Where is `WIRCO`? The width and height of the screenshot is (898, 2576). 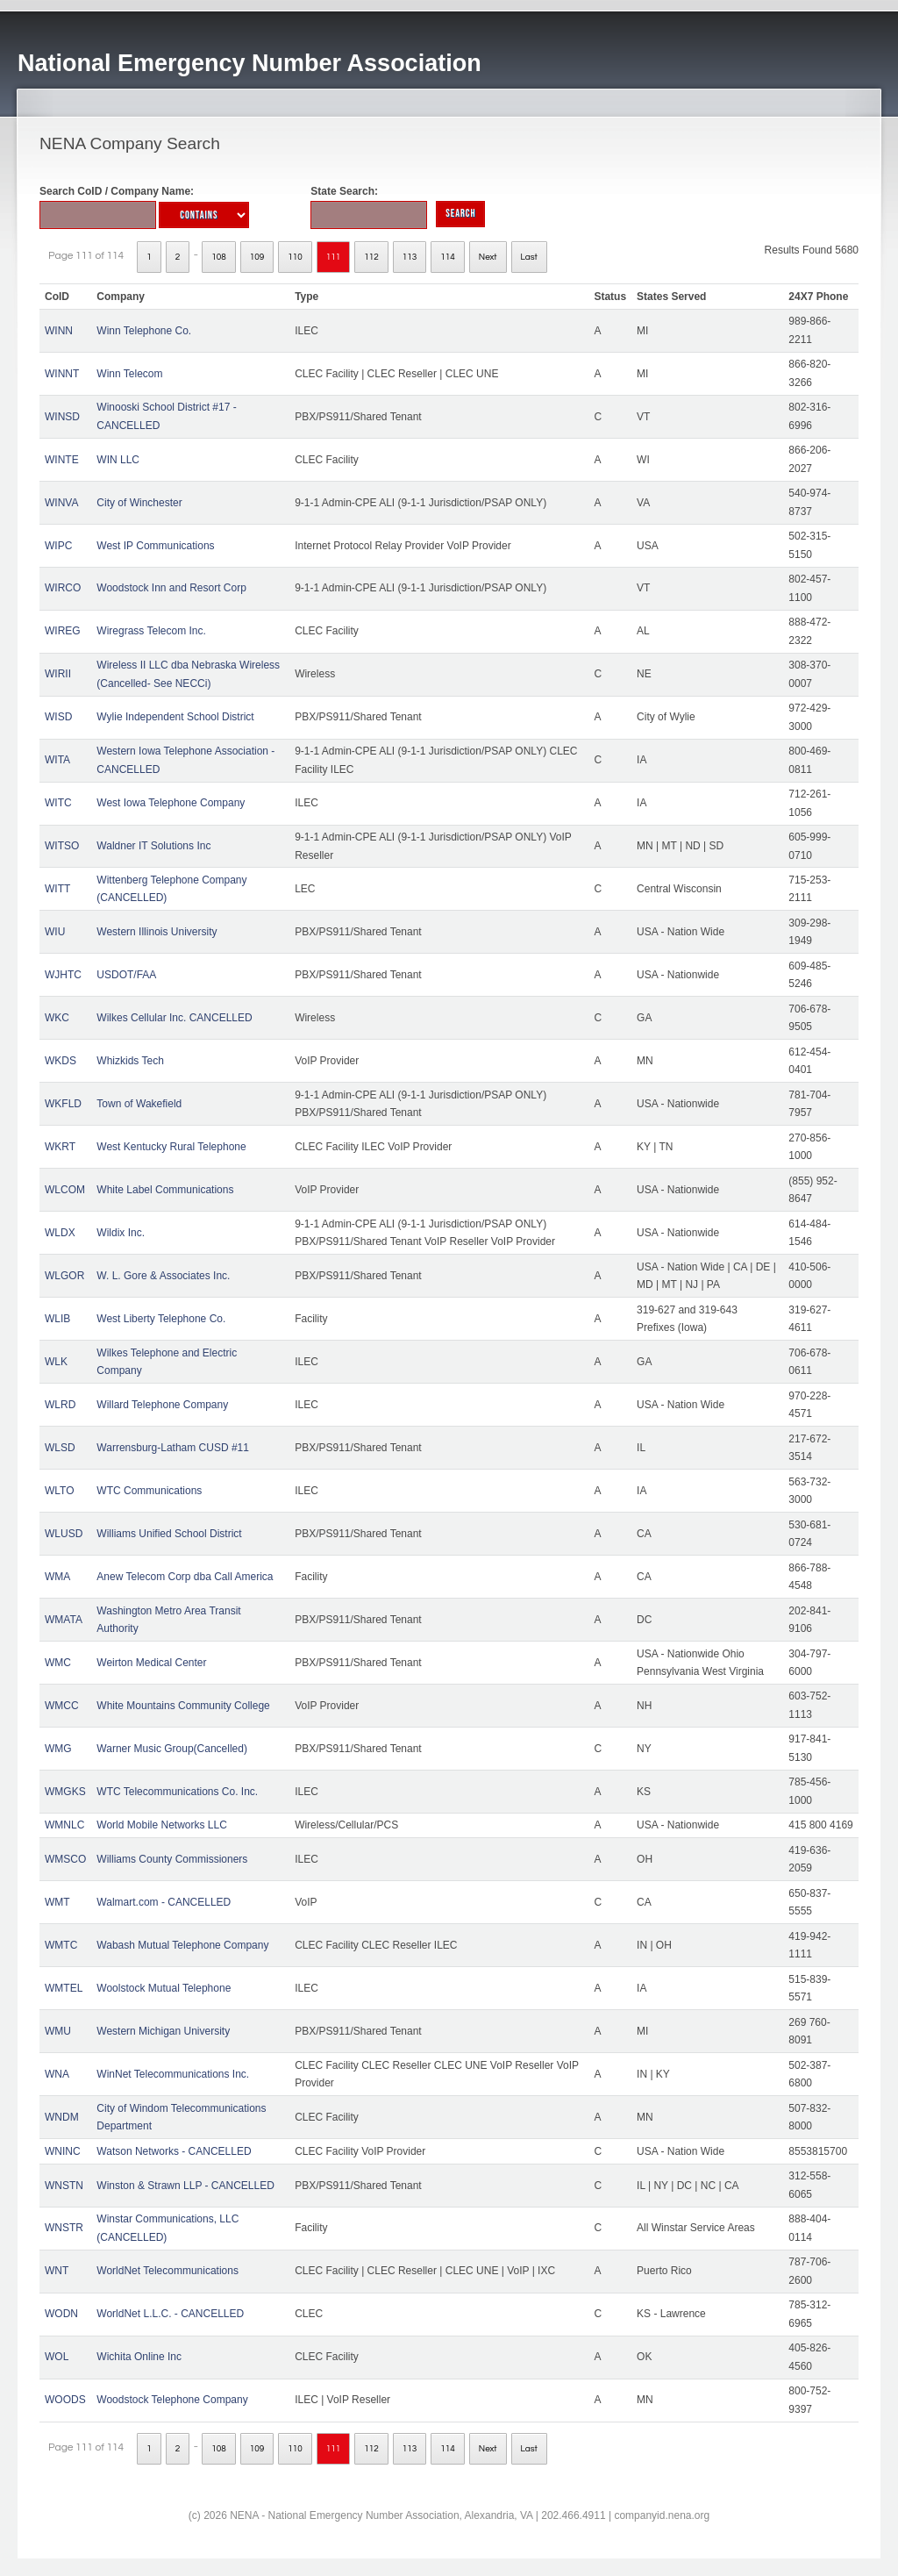 WIRCO is located at coordinates (63, 588).